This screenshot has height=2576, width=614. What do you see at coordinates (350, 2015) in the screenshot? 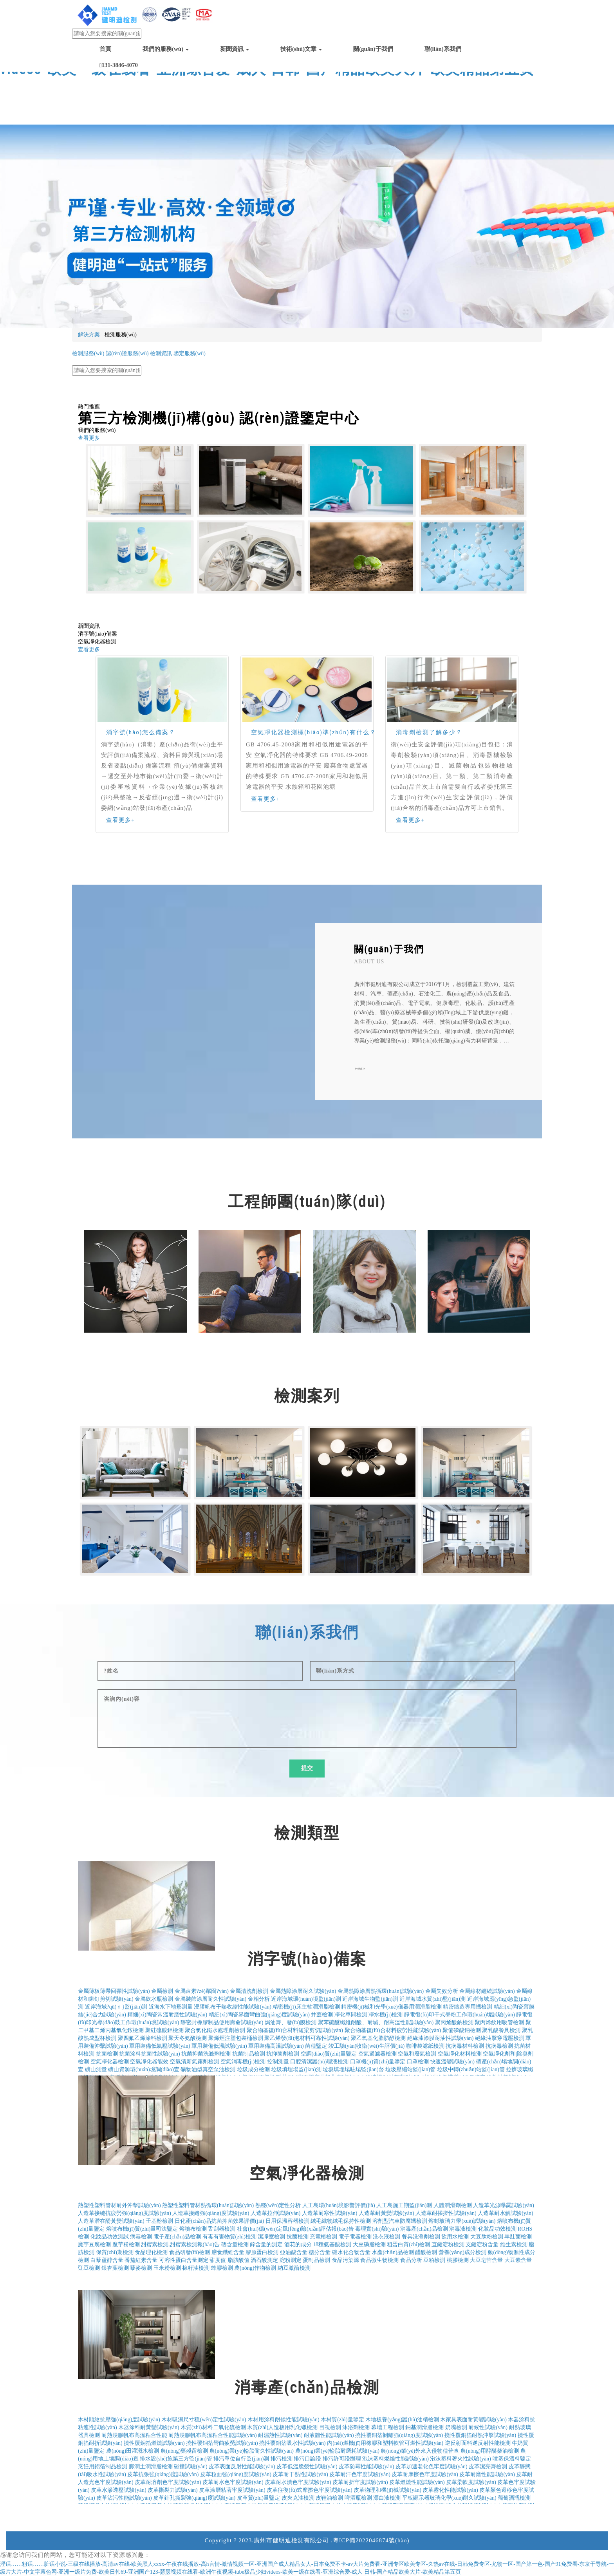
I see `凈化車間檢測` at bounding box center [350, 2015].